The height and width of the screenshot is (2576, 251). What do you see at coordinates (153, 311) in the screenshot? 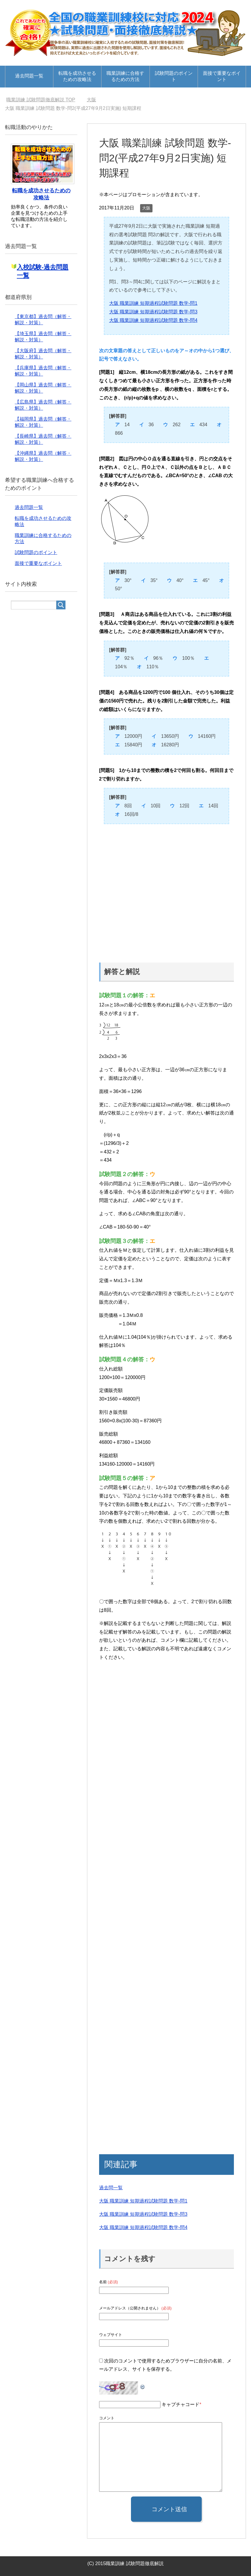
I see `大阪 職業訓練 短期過程試験問題 数学-問3` at bounding box center [153, 311].